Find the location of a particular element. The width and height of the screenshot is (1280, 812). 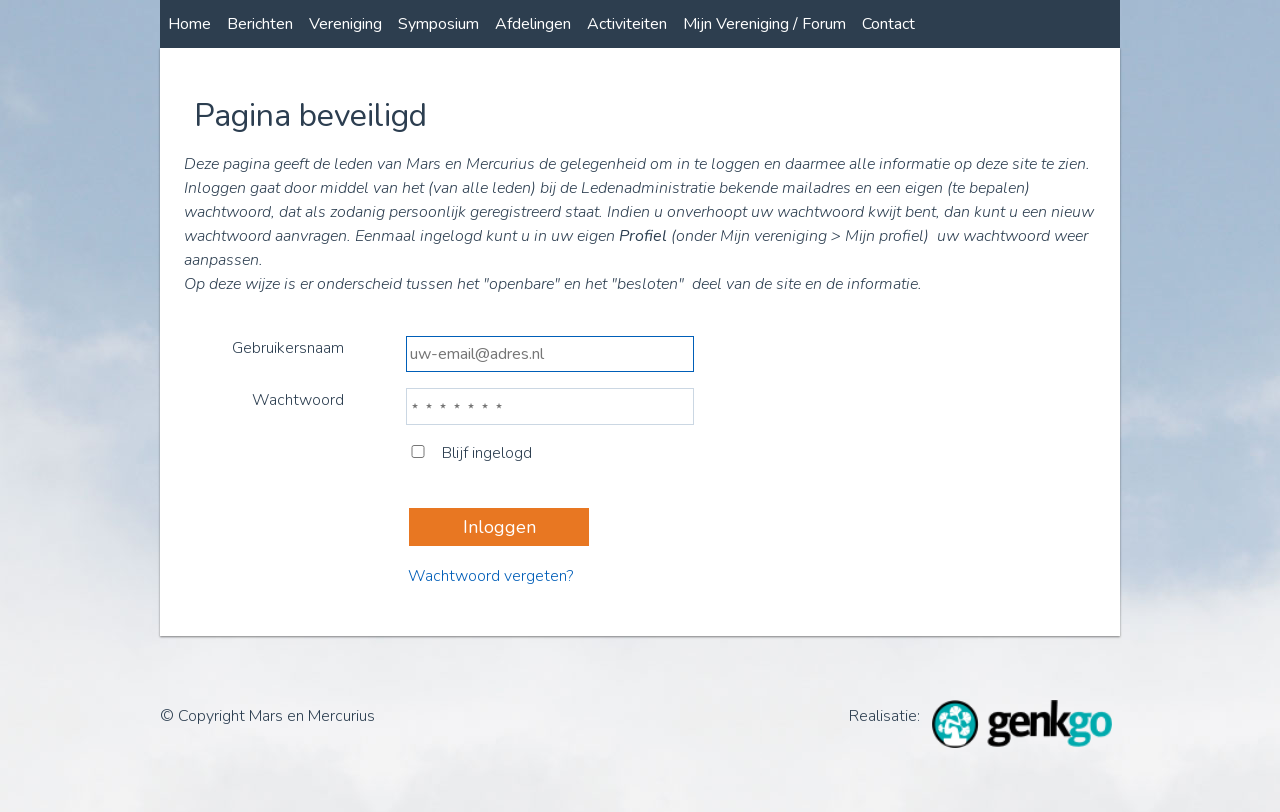

Afdelingen is located at coordinates (533, 24).